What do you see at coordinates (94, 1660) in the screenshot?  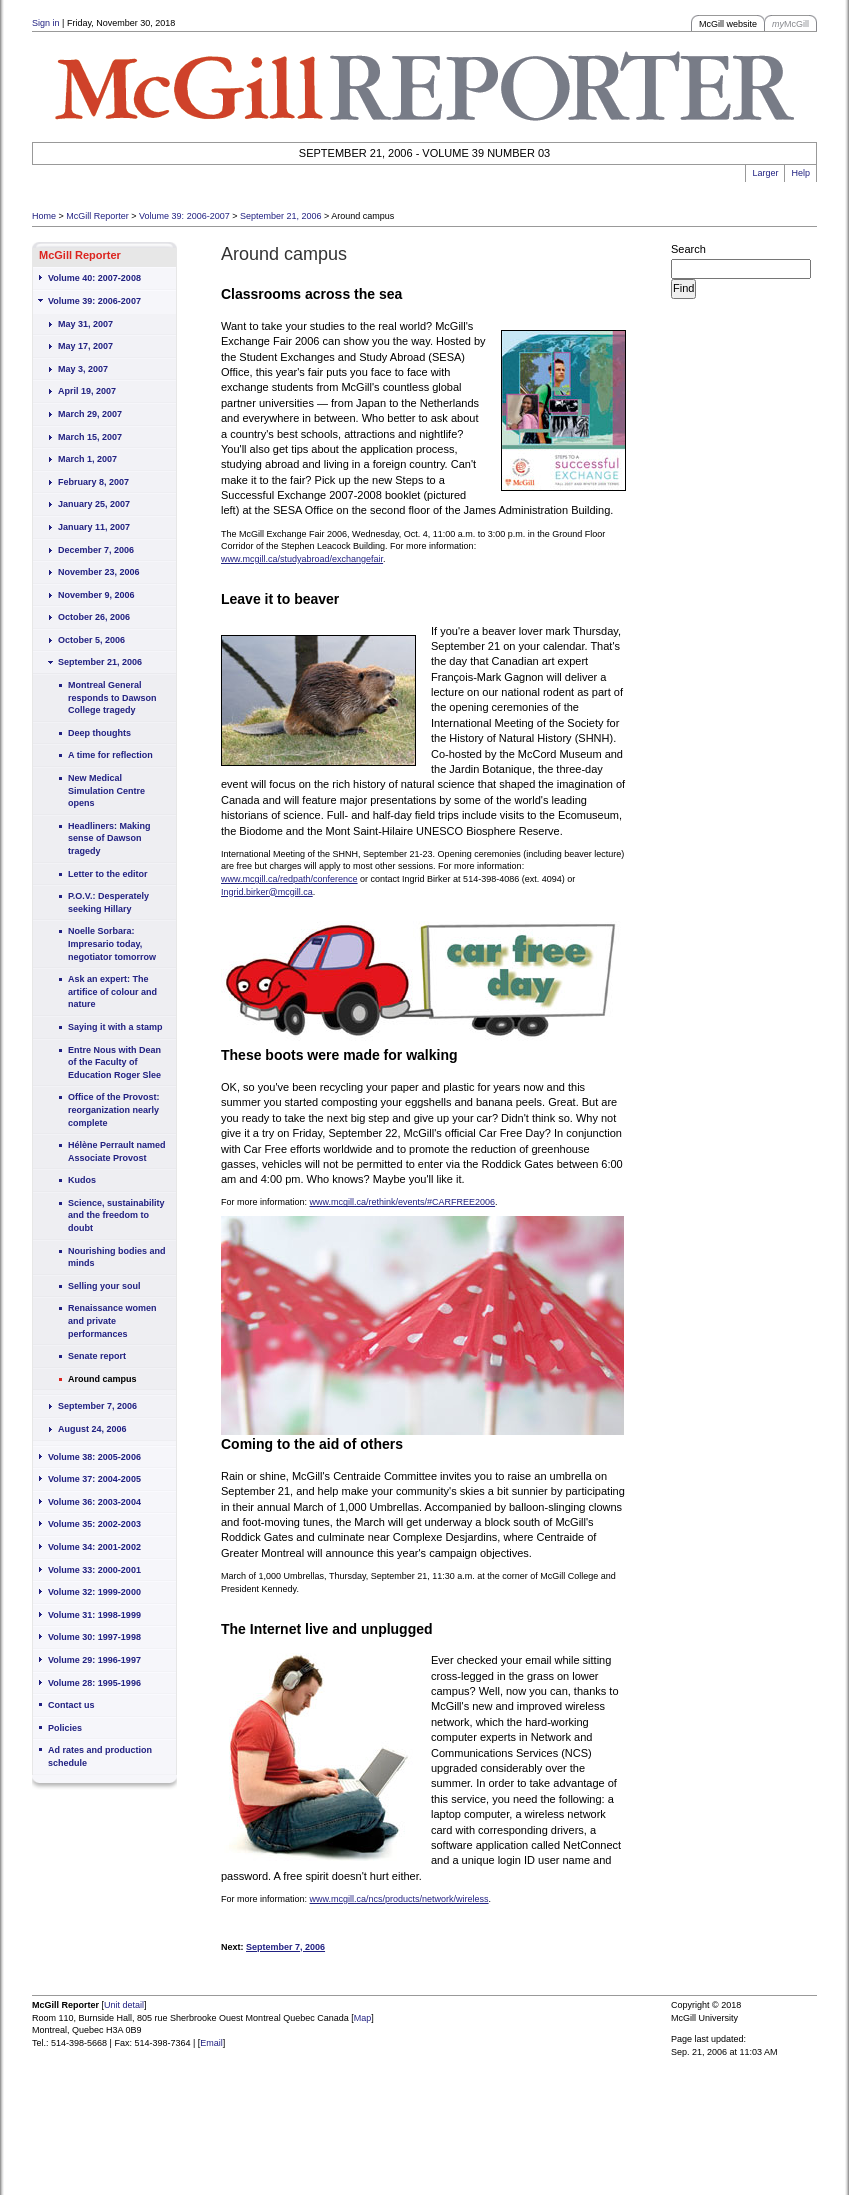 I see `Volume 29: 1996-1997` at bounding box center [94, 1660].